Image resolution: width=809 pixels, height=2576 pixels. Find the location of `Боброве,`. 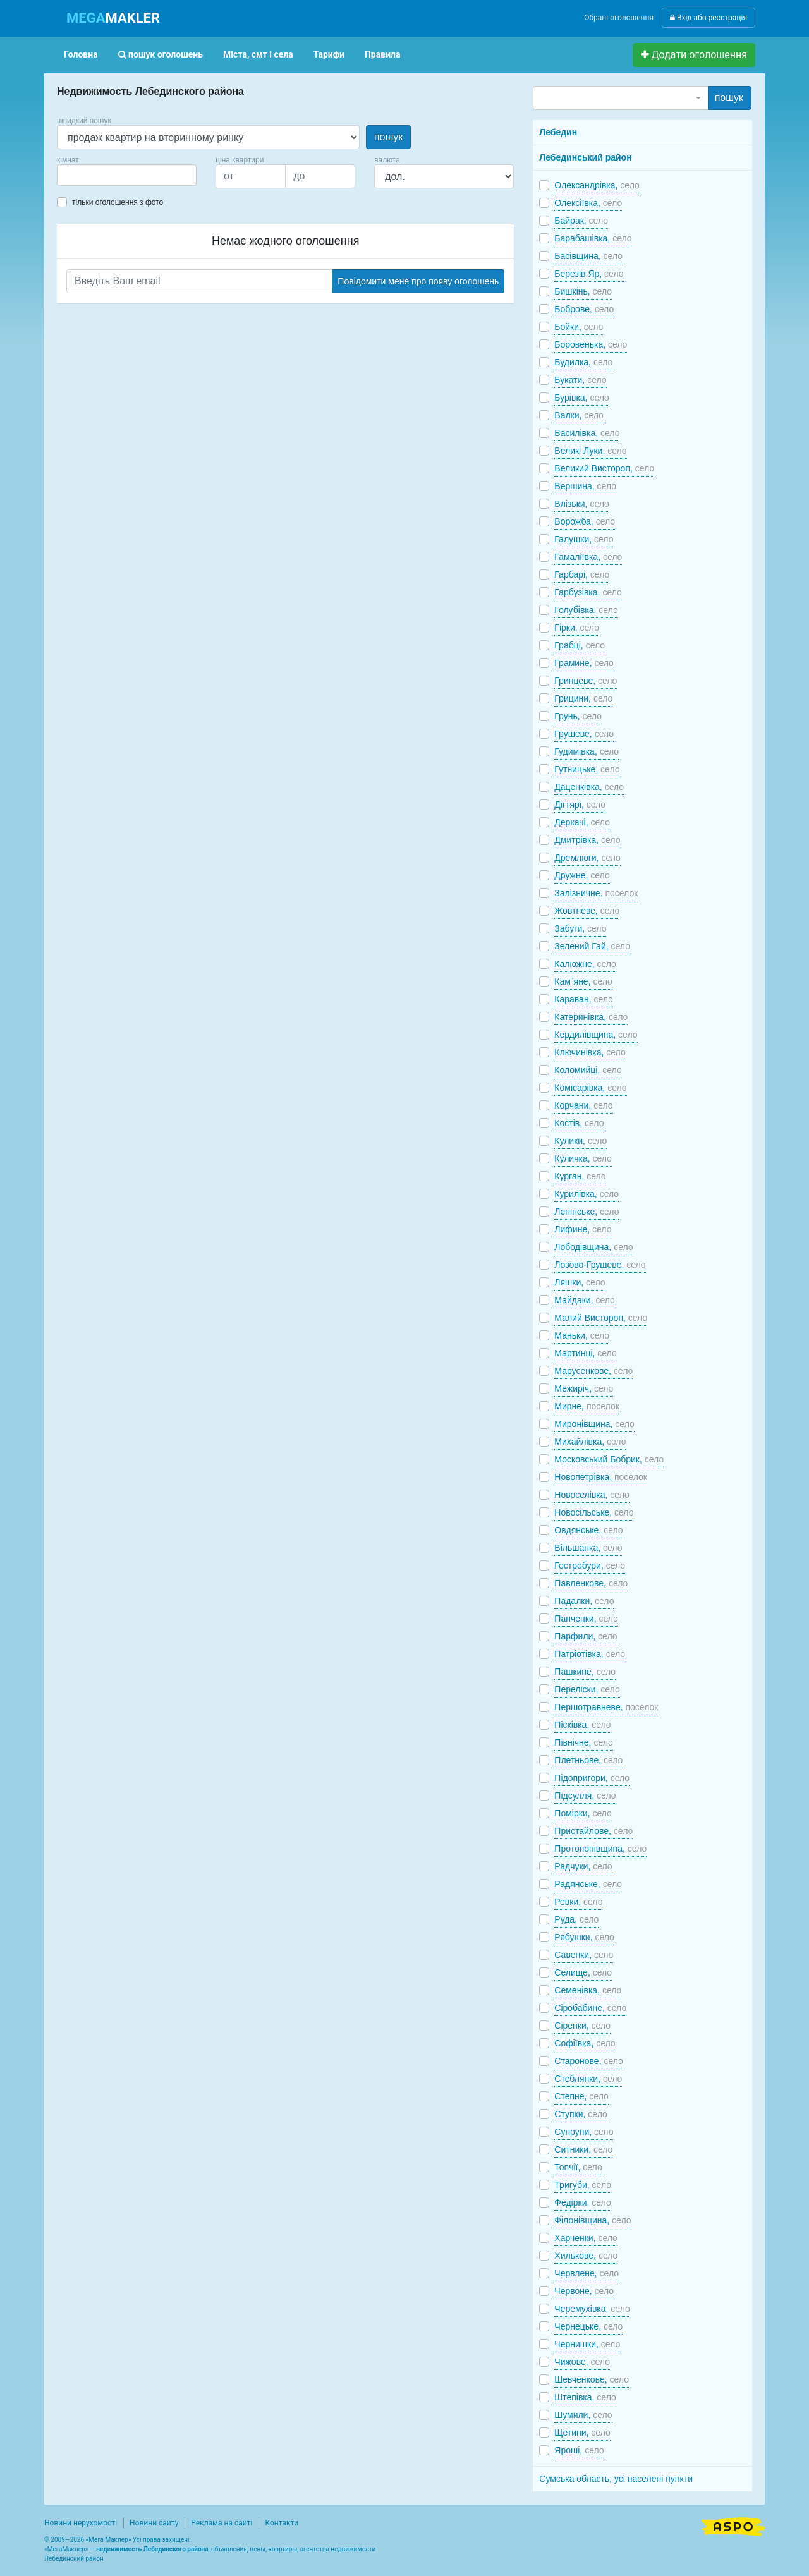

Боброве, is located at coordinates (584, 309).